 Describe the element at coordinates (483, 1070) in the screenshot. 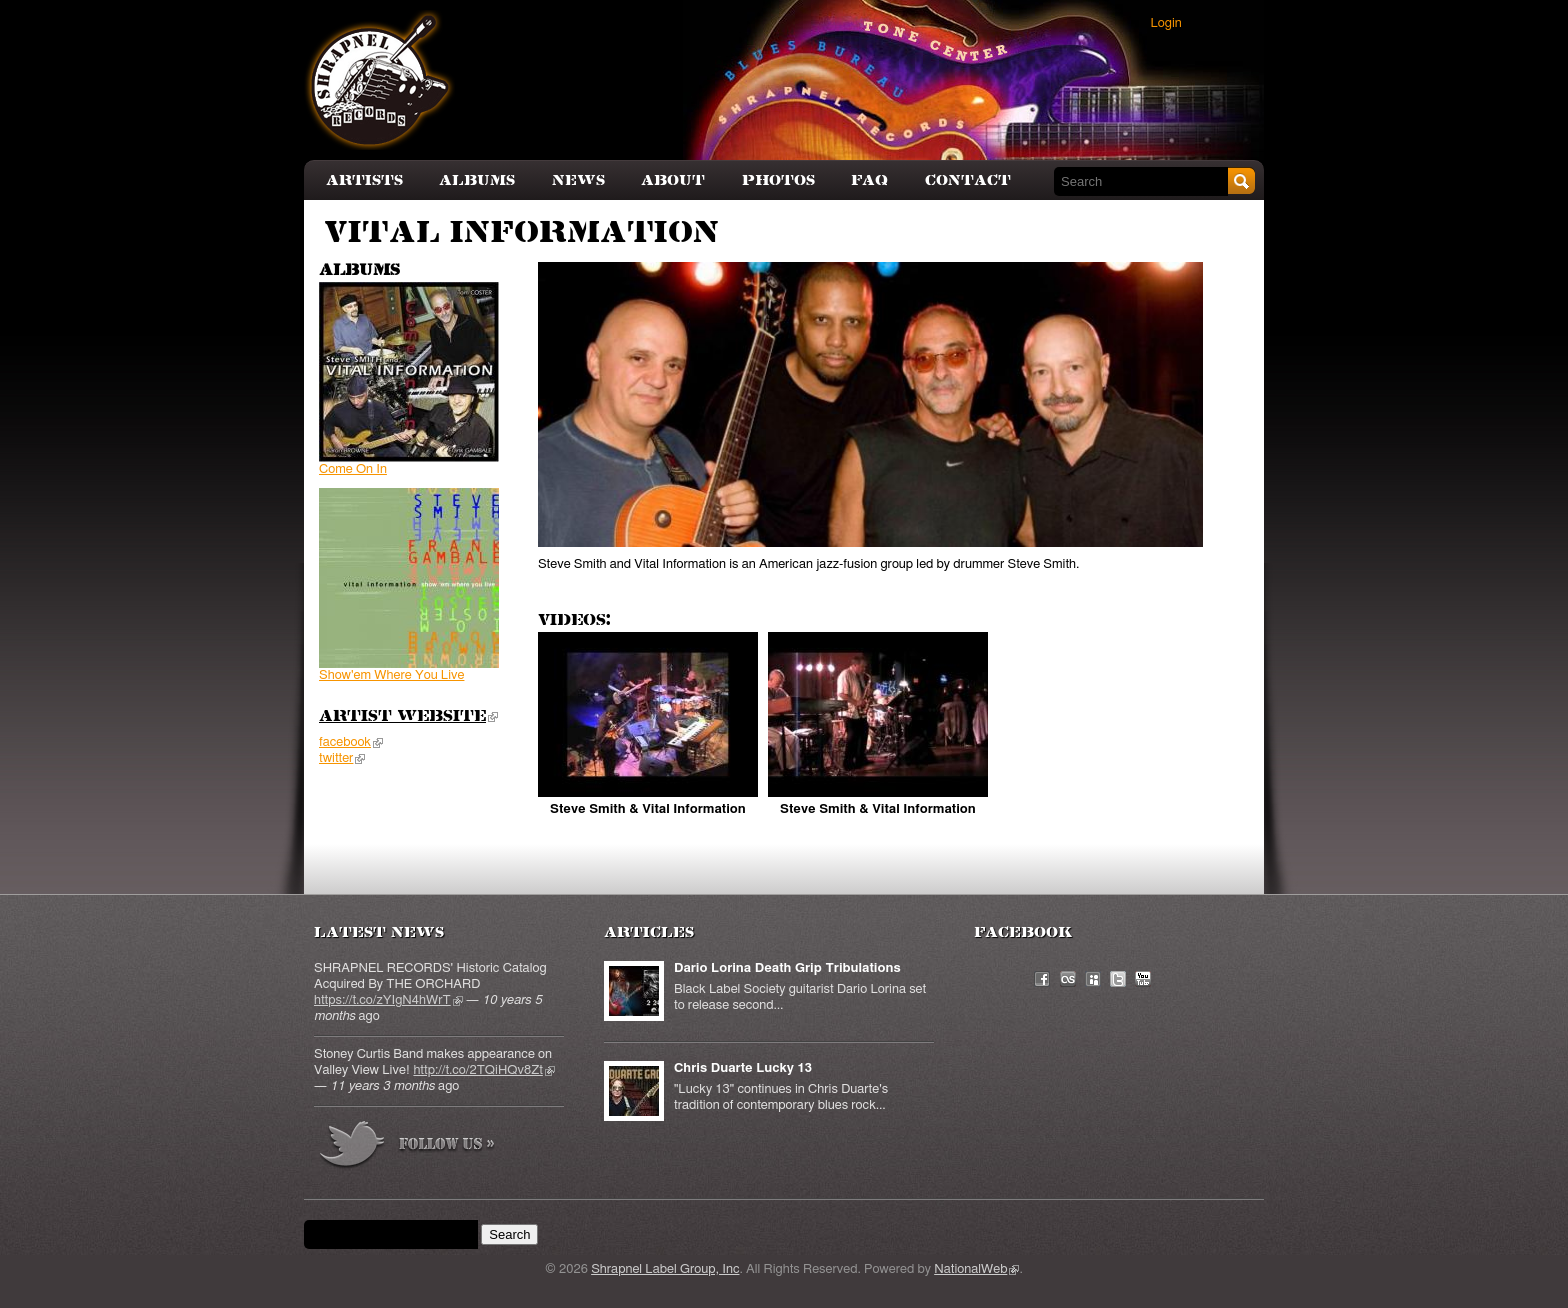

I see `http://t.co/2TQiHQv8Zt` at that location.